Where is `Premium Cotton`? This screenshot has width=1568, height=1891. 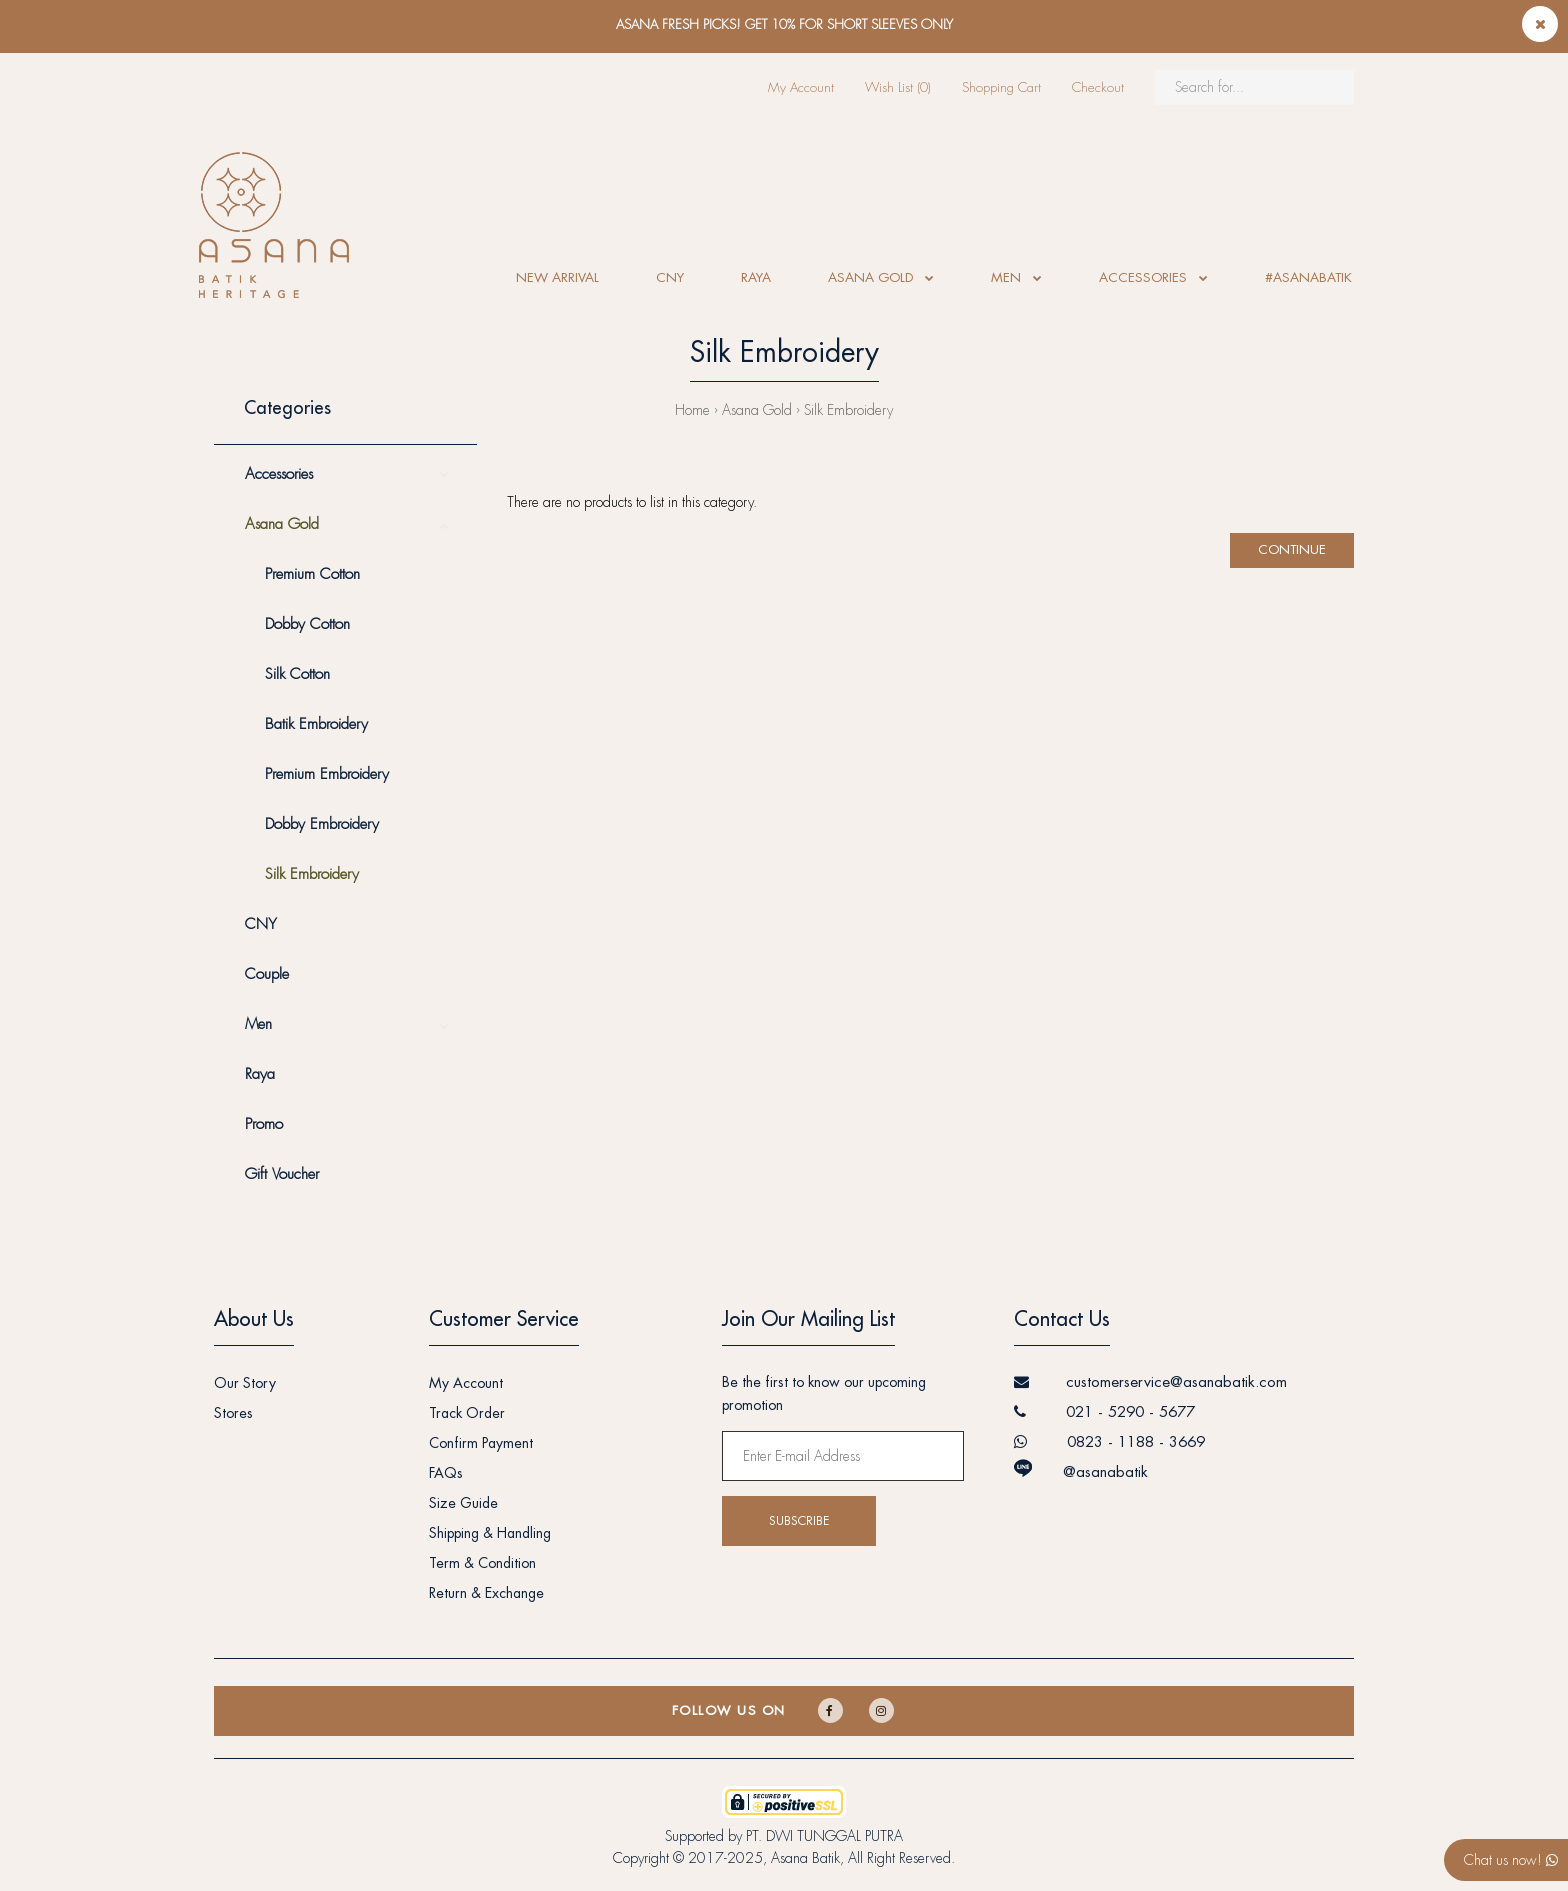 Premium Cotton is located at coordinates (312, 574).